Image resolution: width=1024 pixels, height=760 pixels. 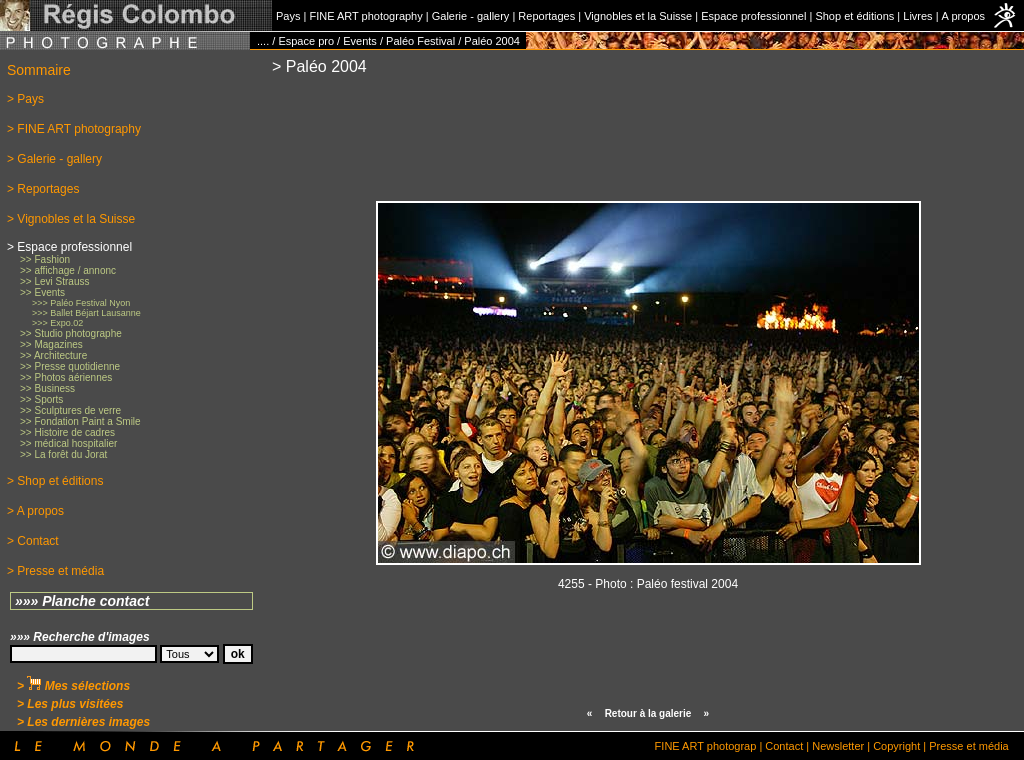 What do you see at coordinates (83, 722) in the screenshot?
I see `> Les dernières images` at bounding box center [83, 722].